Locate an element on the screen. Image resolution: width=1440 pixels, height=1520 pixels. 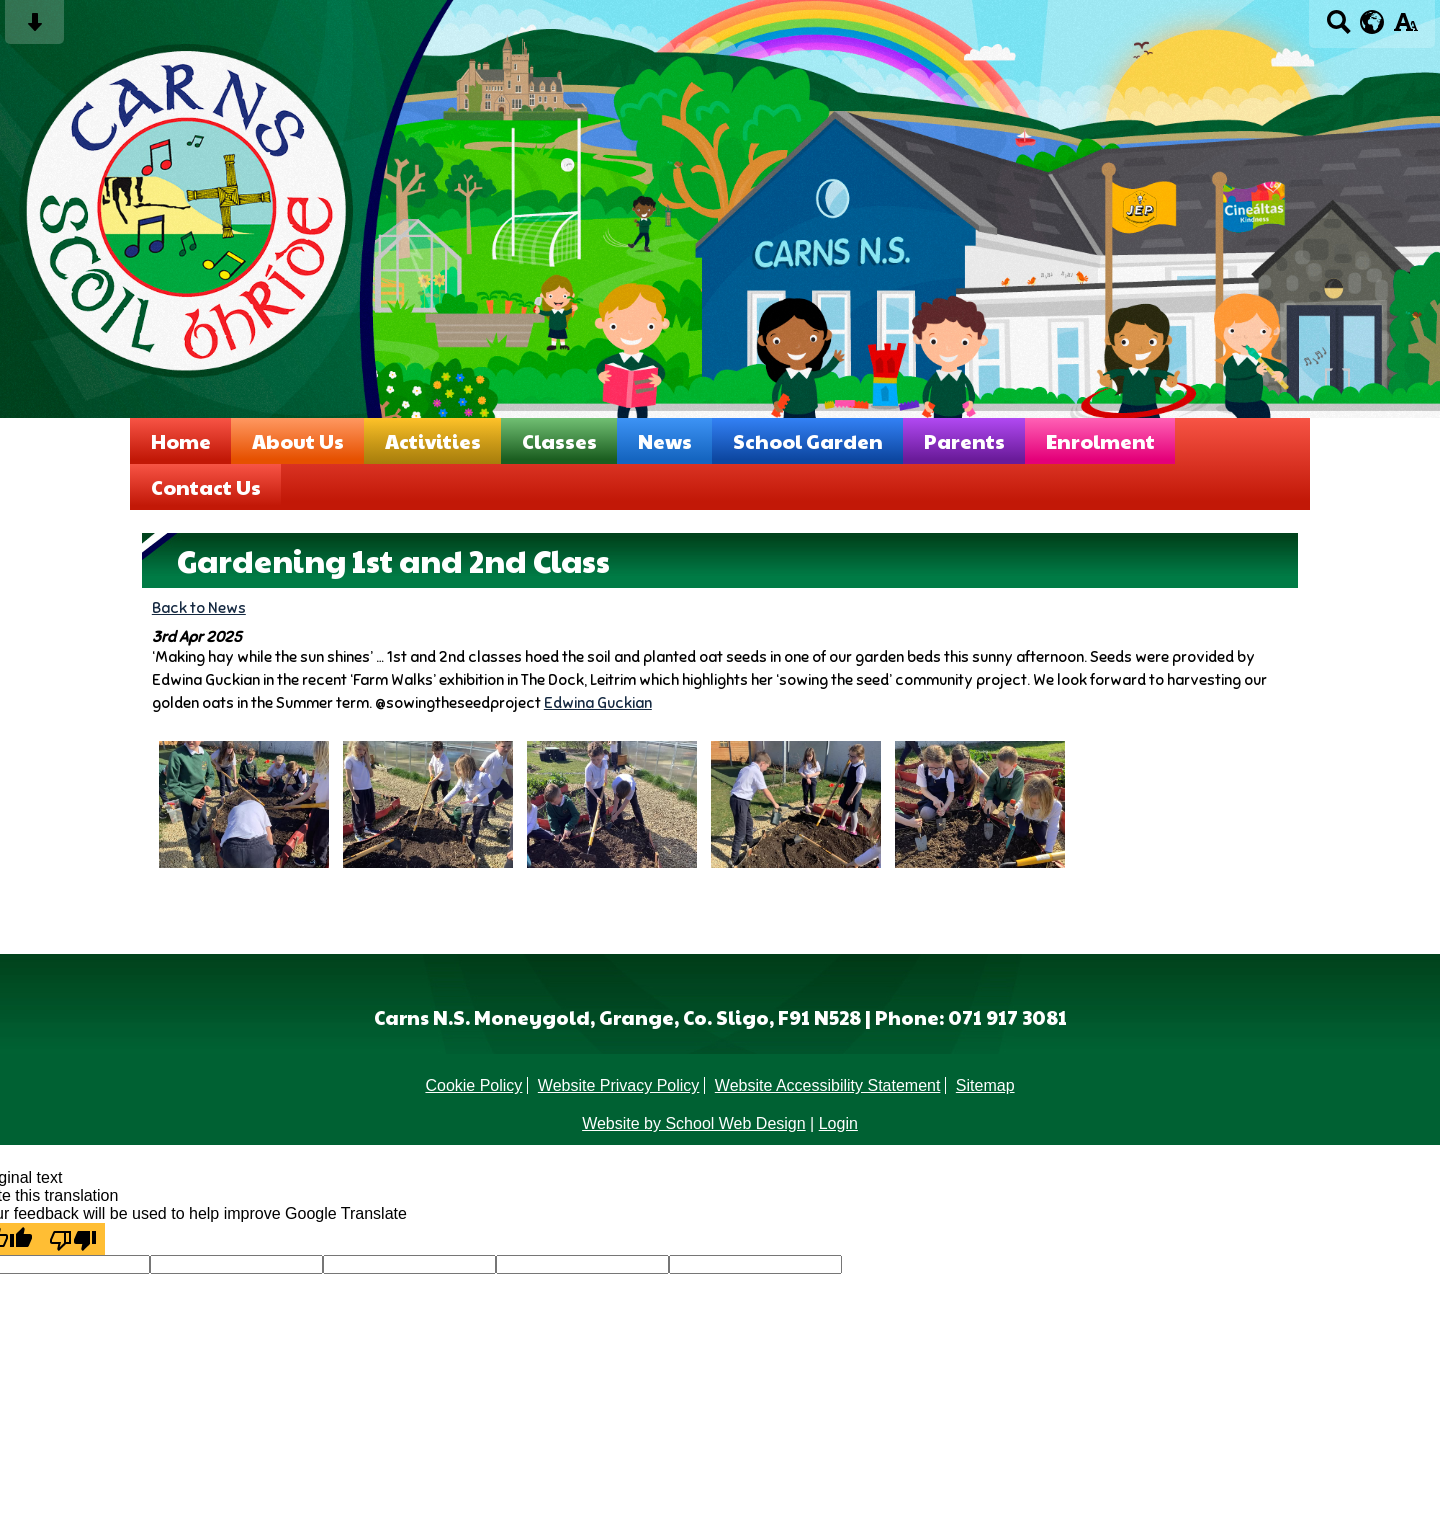
Cookie Policy is located at coordinates (473, 1085).